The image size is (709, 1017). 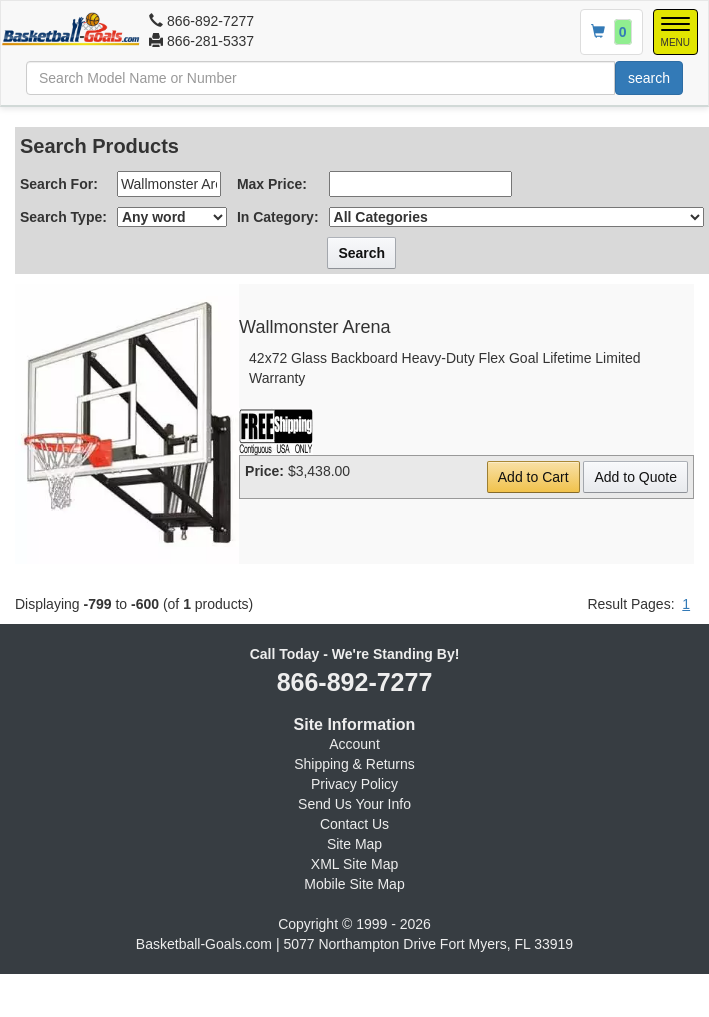 I want to click on Account, so click(x=354, y=744).